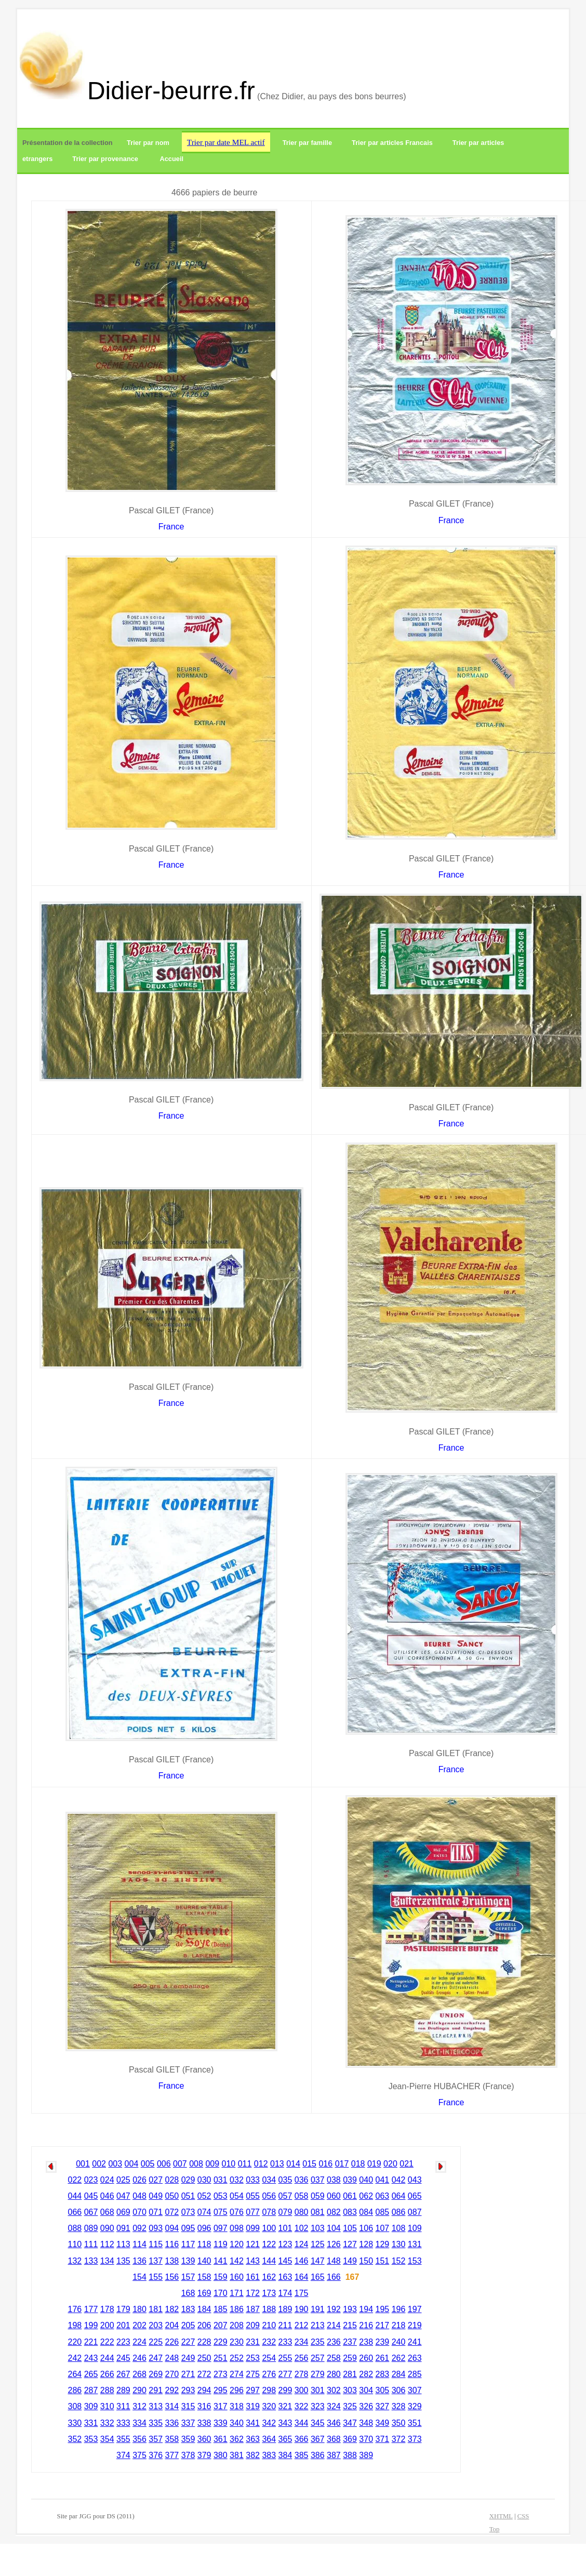 Image resolution: width=586 pixels, height=2576 pixels. What do you see at coordinates (188, 2390) in the screenshot?
I see `293` at bounding box center [188, 2390].